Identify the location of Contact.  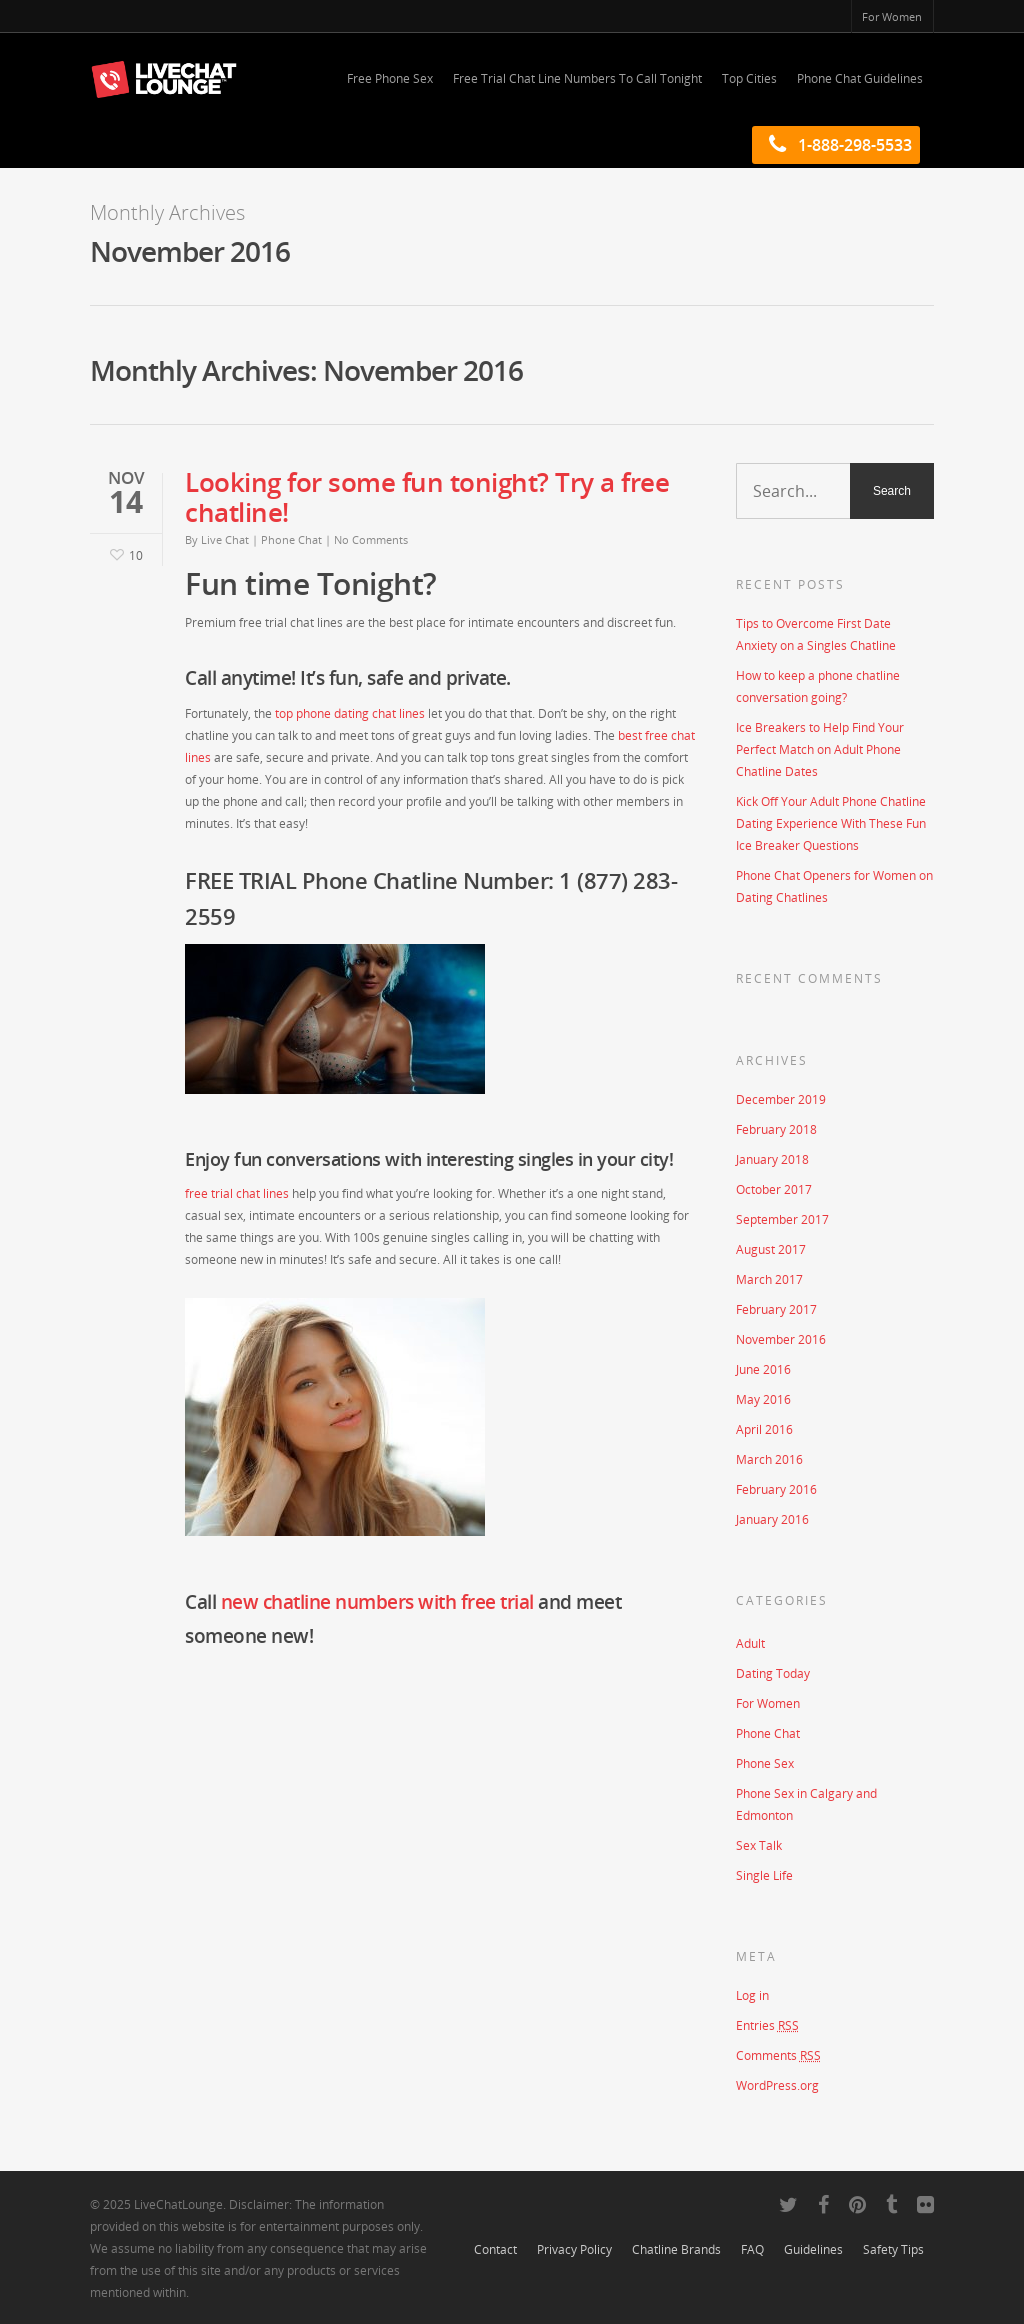
(495, 2249).